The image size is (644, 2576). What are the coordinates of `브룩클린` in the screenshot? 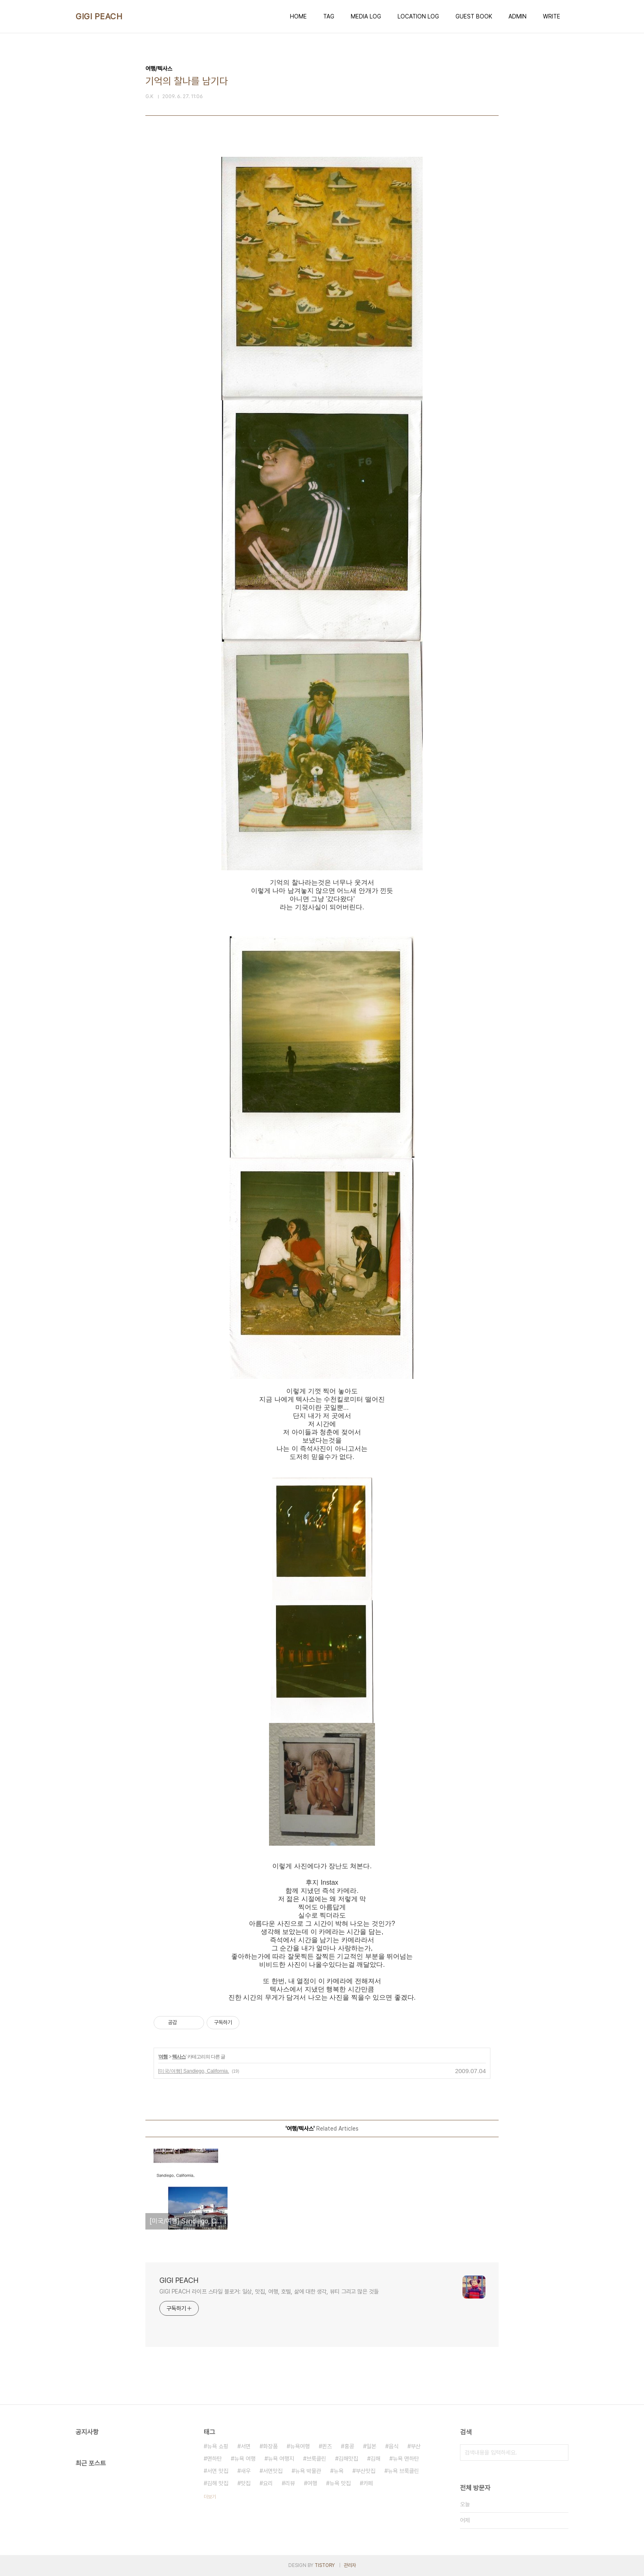 It's located at (316, 2458).